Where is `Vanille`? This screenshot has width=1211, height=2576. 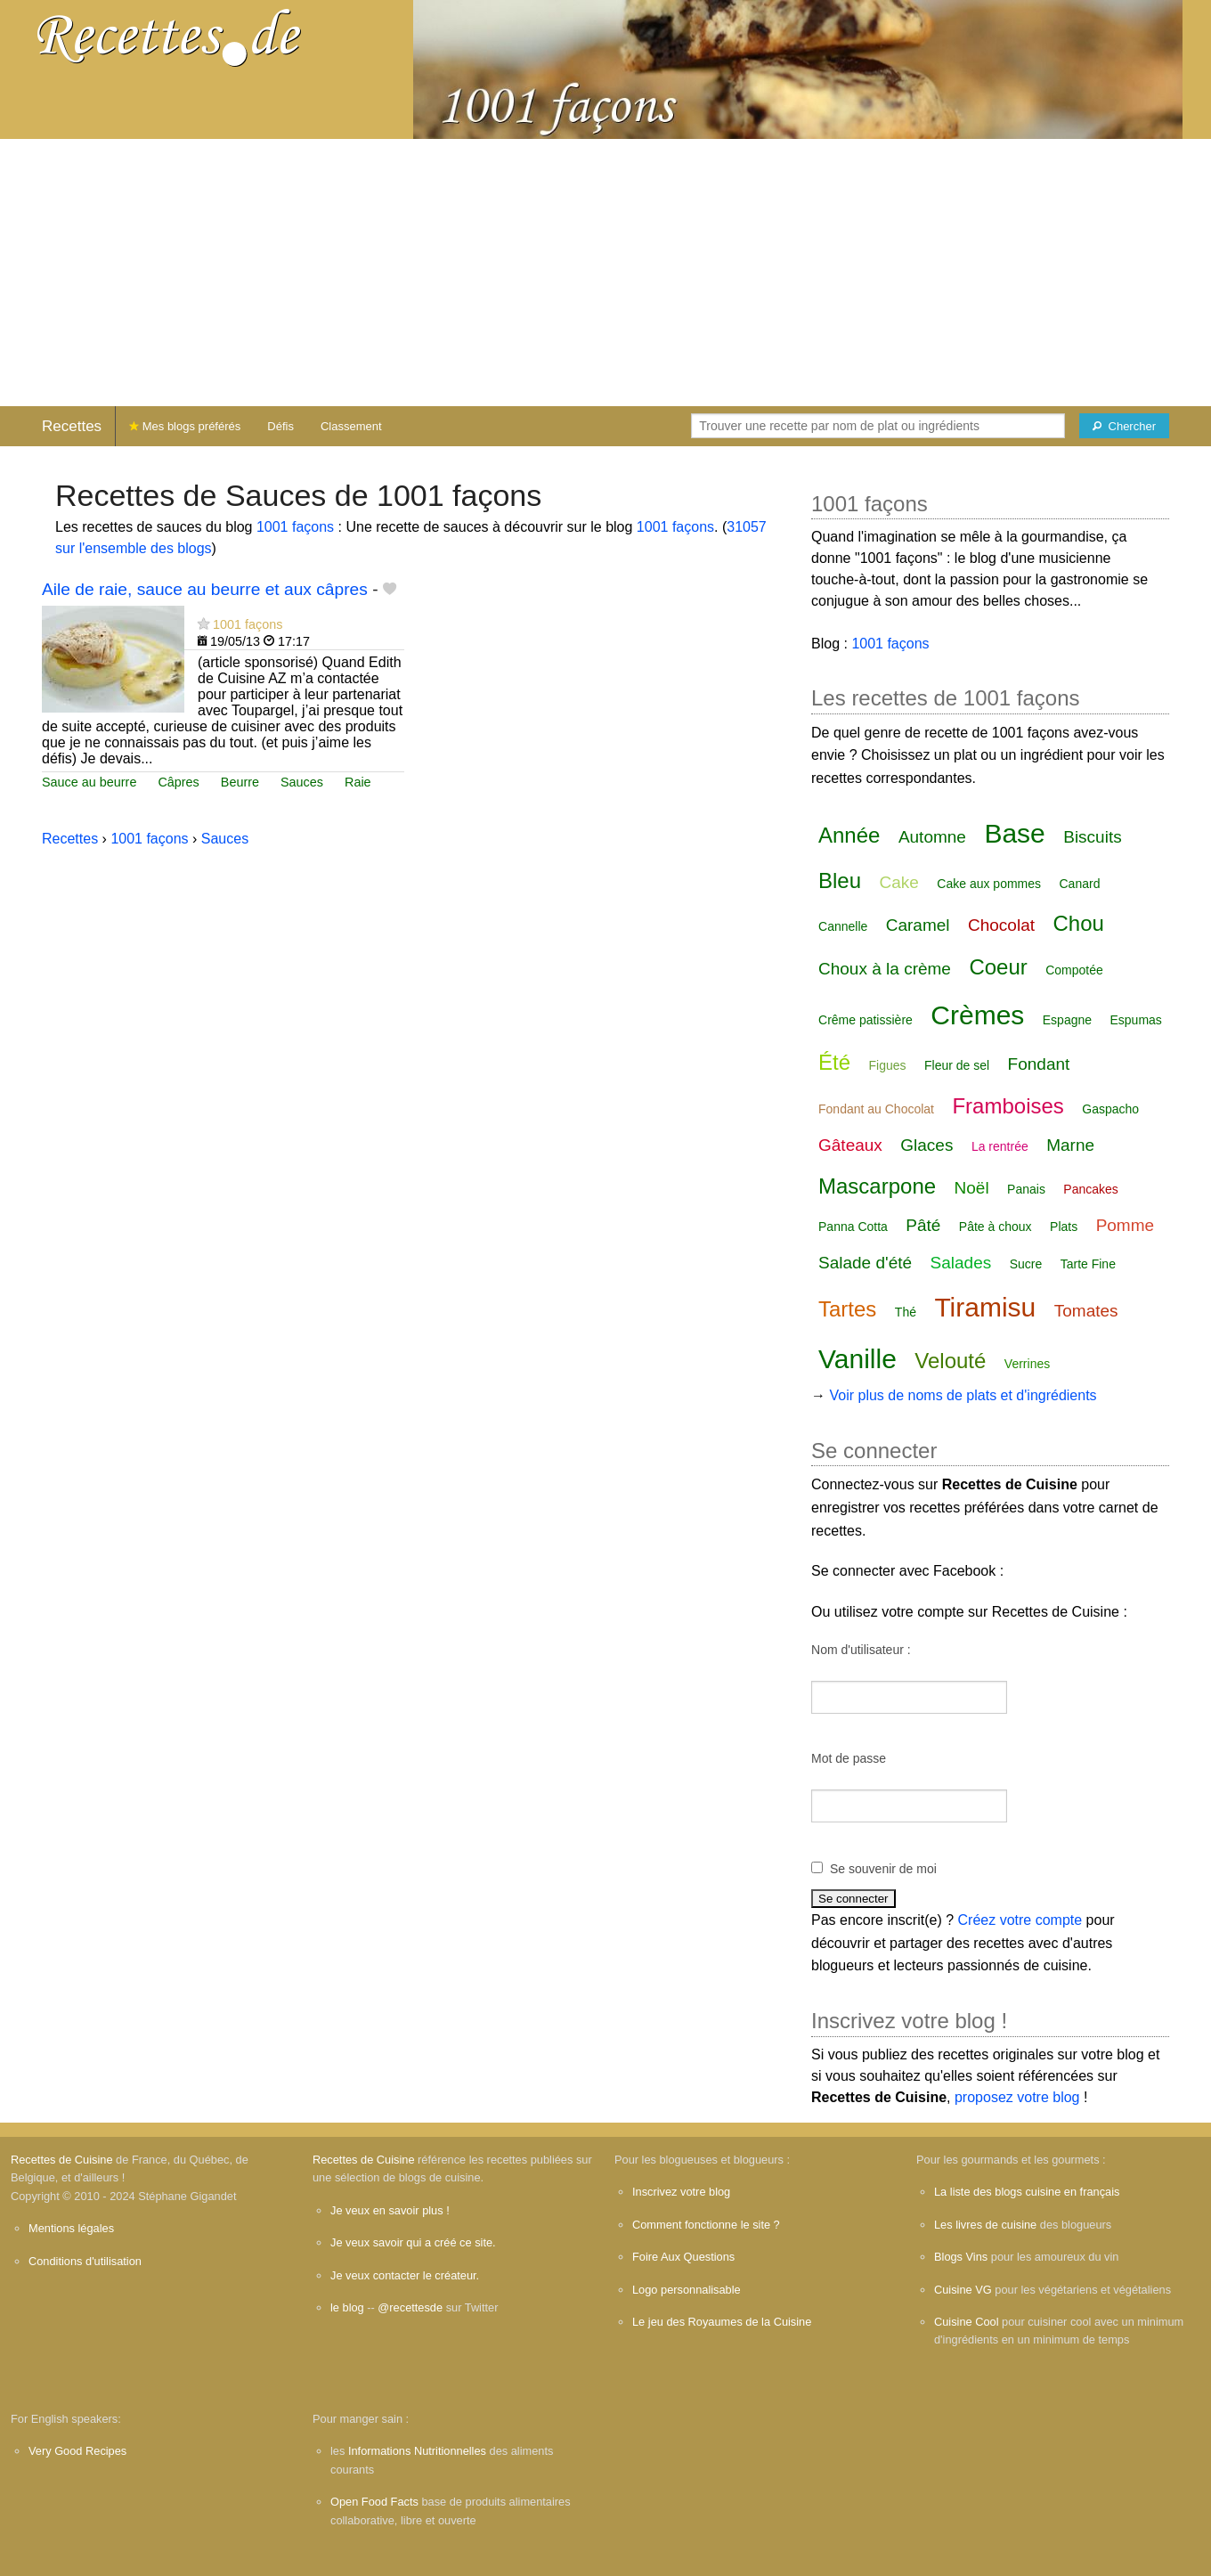 Vanille is located at coordinates (857, 1359).